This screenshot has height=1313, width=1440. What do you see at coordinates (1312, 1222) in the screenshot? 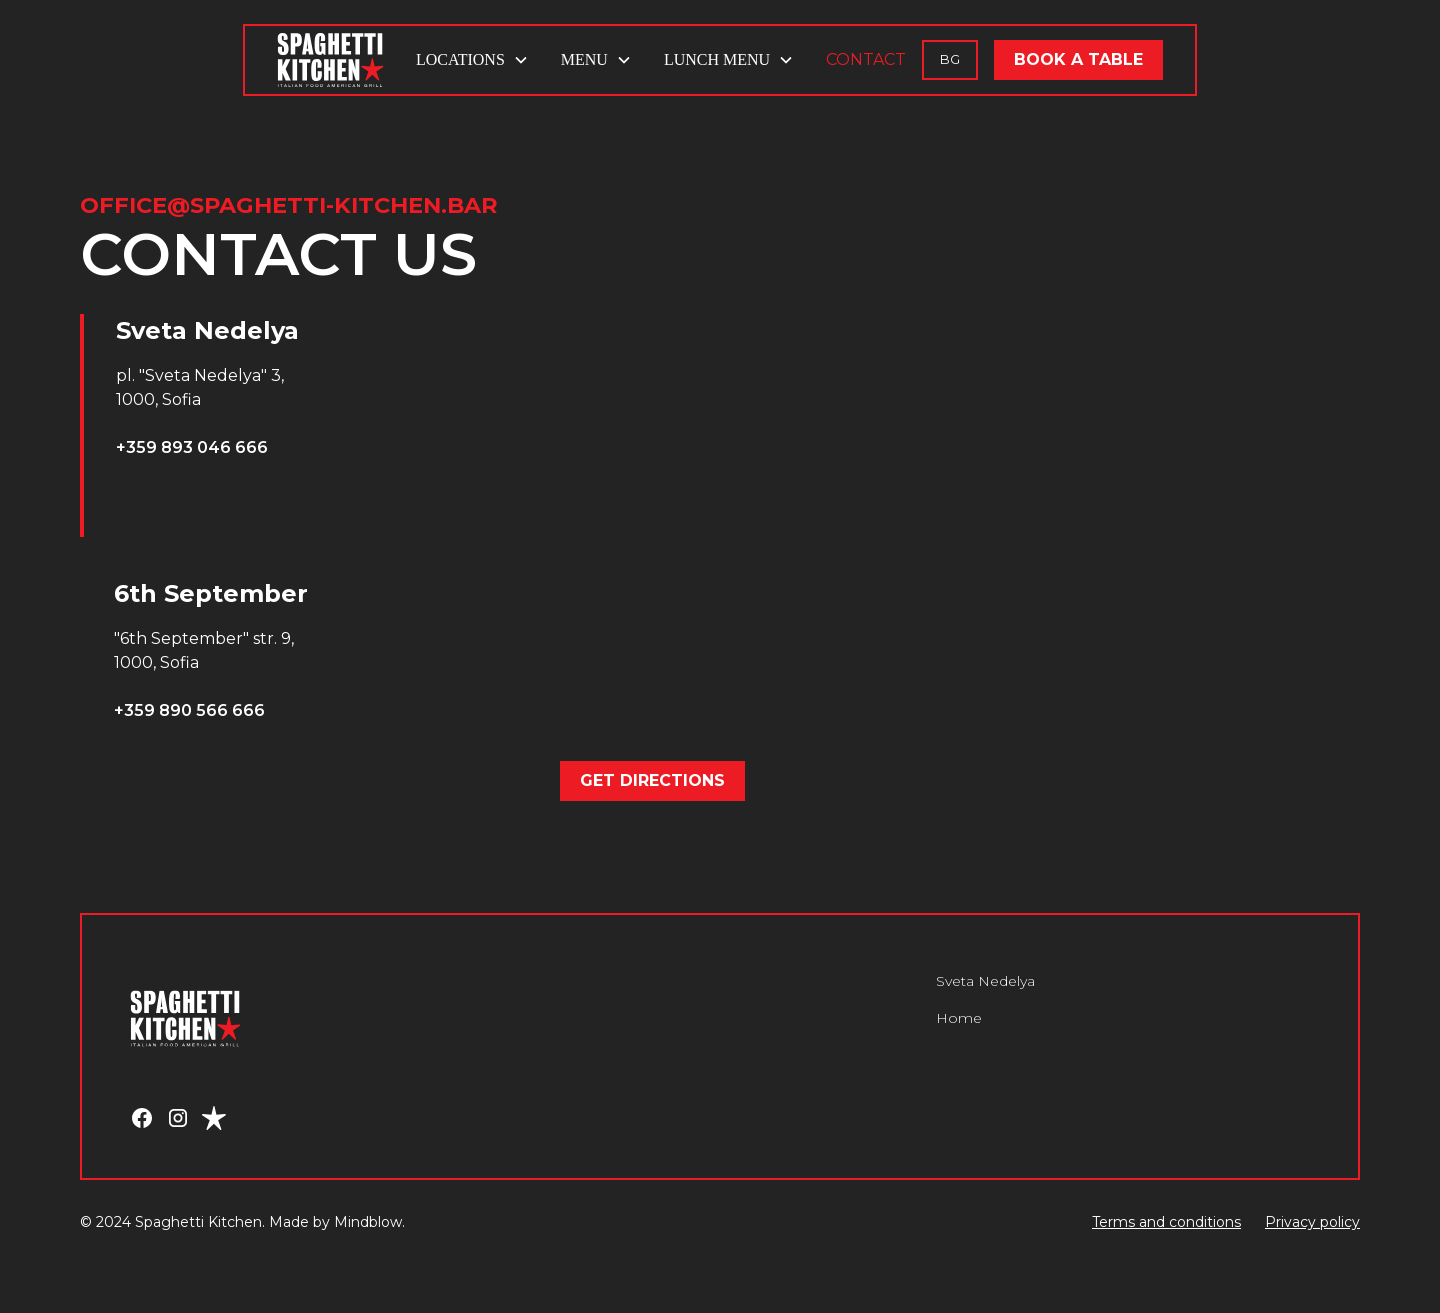
I see `Privacy policy` at bounding box center [1312, 1222].